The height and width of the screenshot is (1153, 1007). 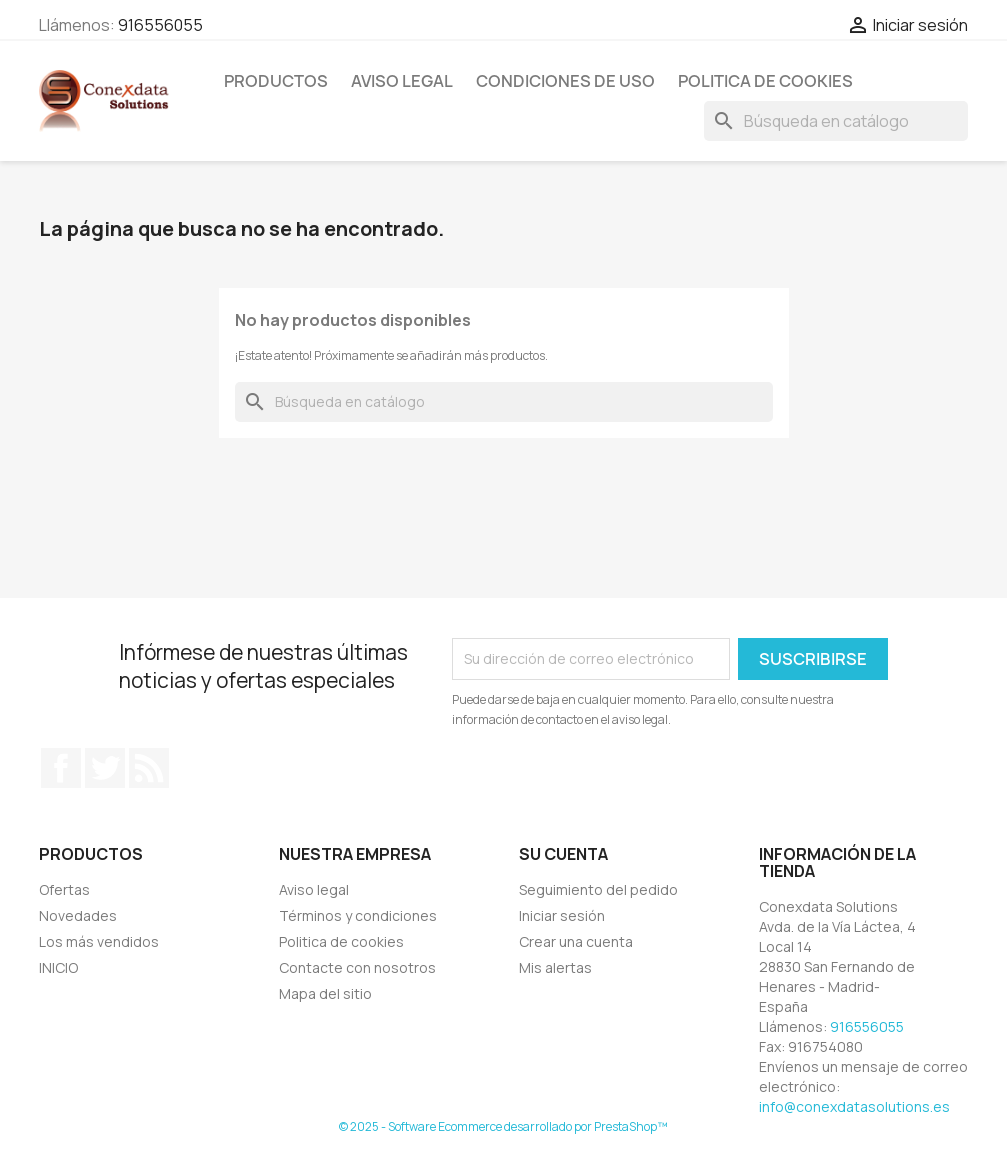 I want to click on Ofertas, so click(x=64, y=889).